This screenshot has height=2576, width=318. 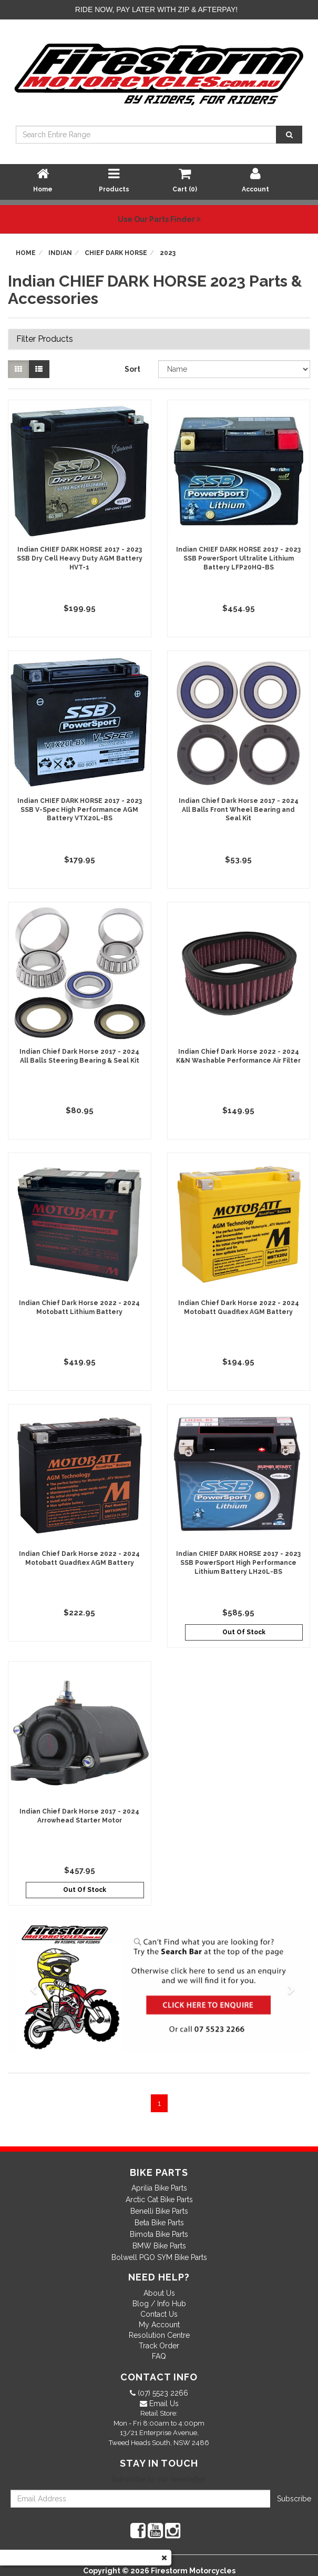 I want to click on About Us, so click(x=159, y=2293).